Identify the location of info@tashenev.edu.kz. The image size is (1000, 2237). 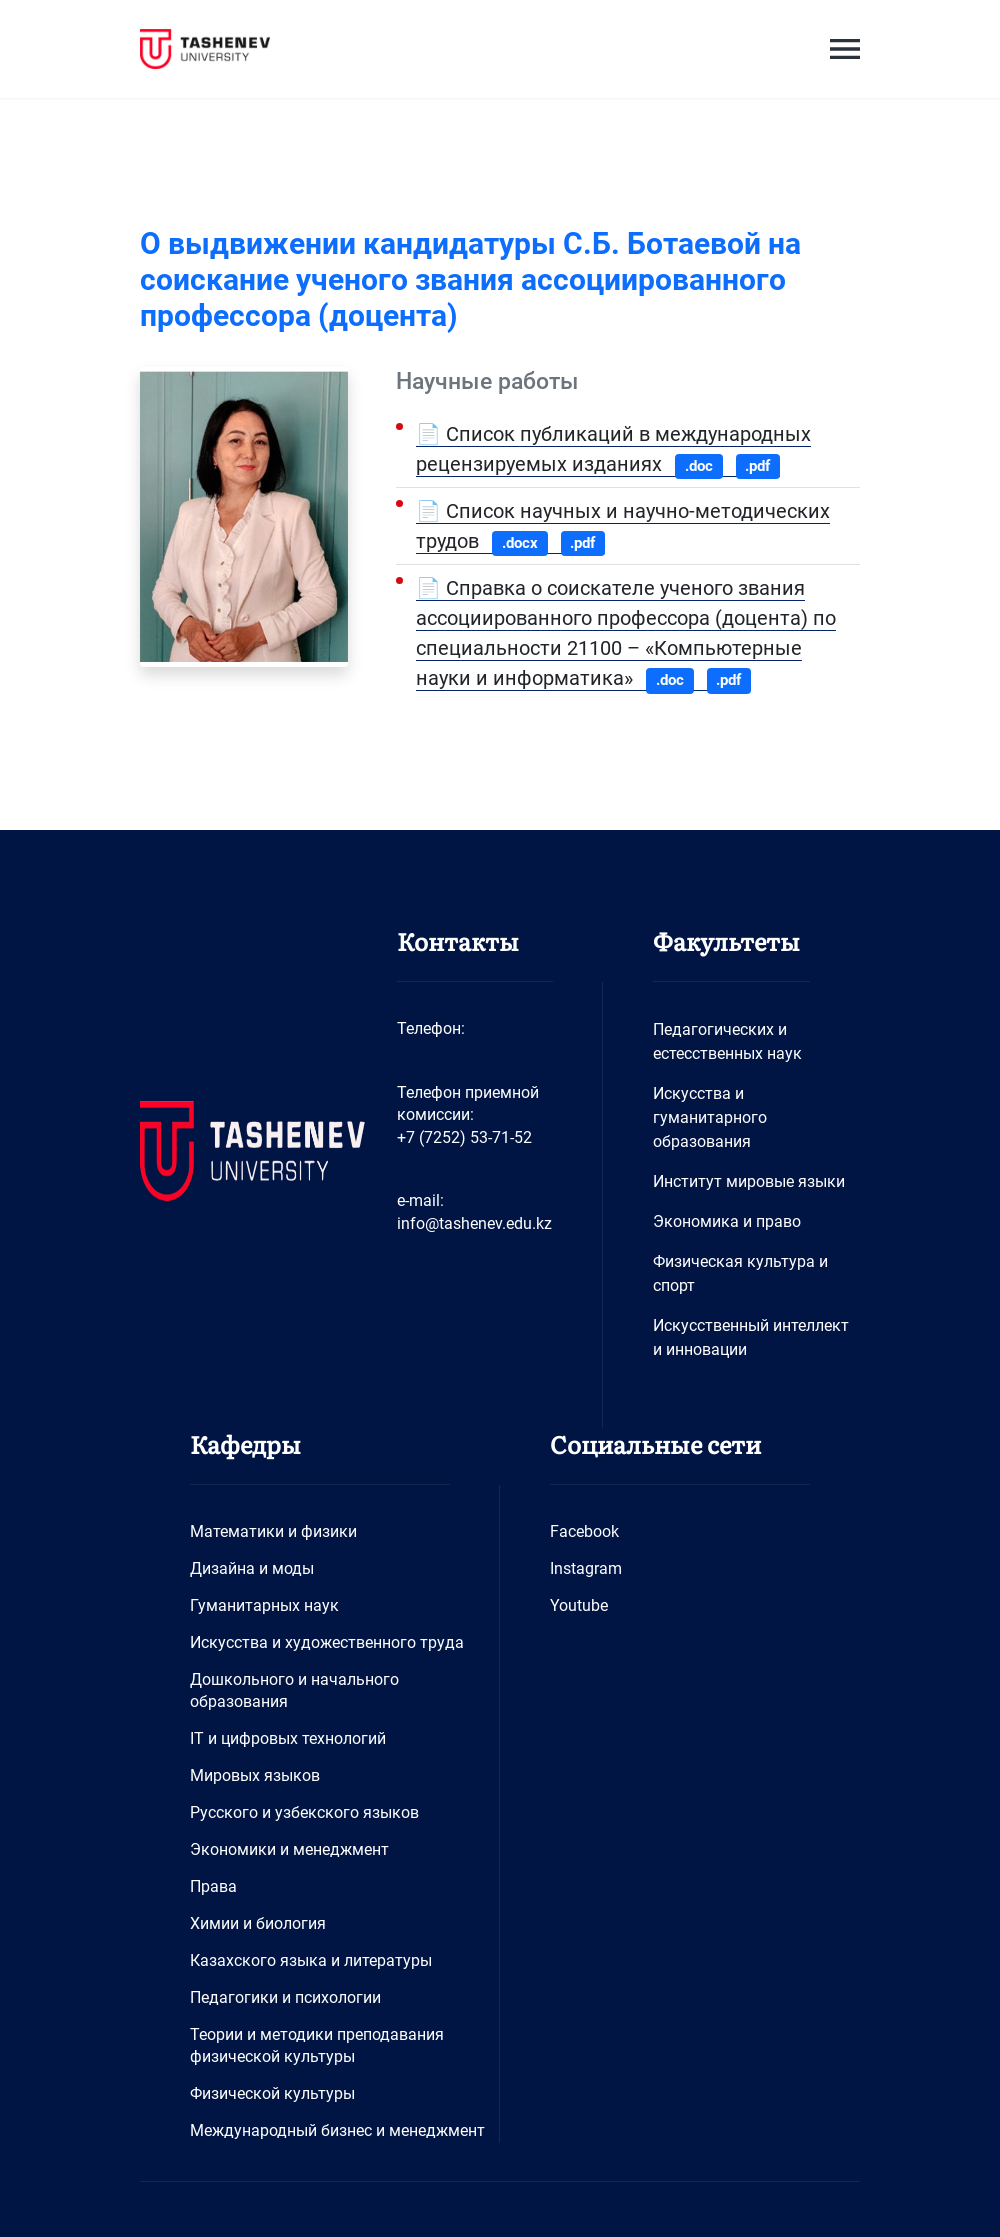
(474, 1223).